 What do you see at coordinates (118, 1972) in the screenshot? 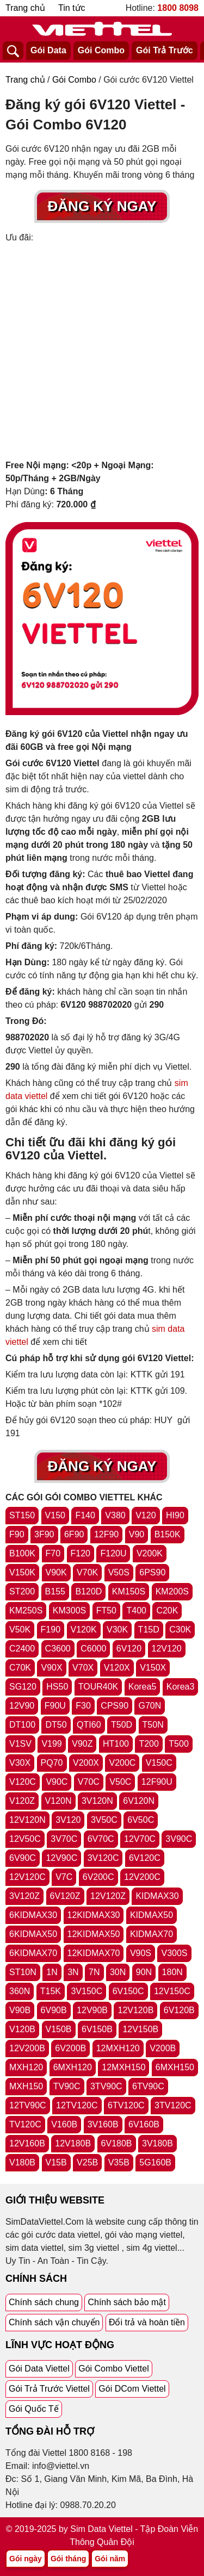
I see `30N` at bounding box center [118, 1972].